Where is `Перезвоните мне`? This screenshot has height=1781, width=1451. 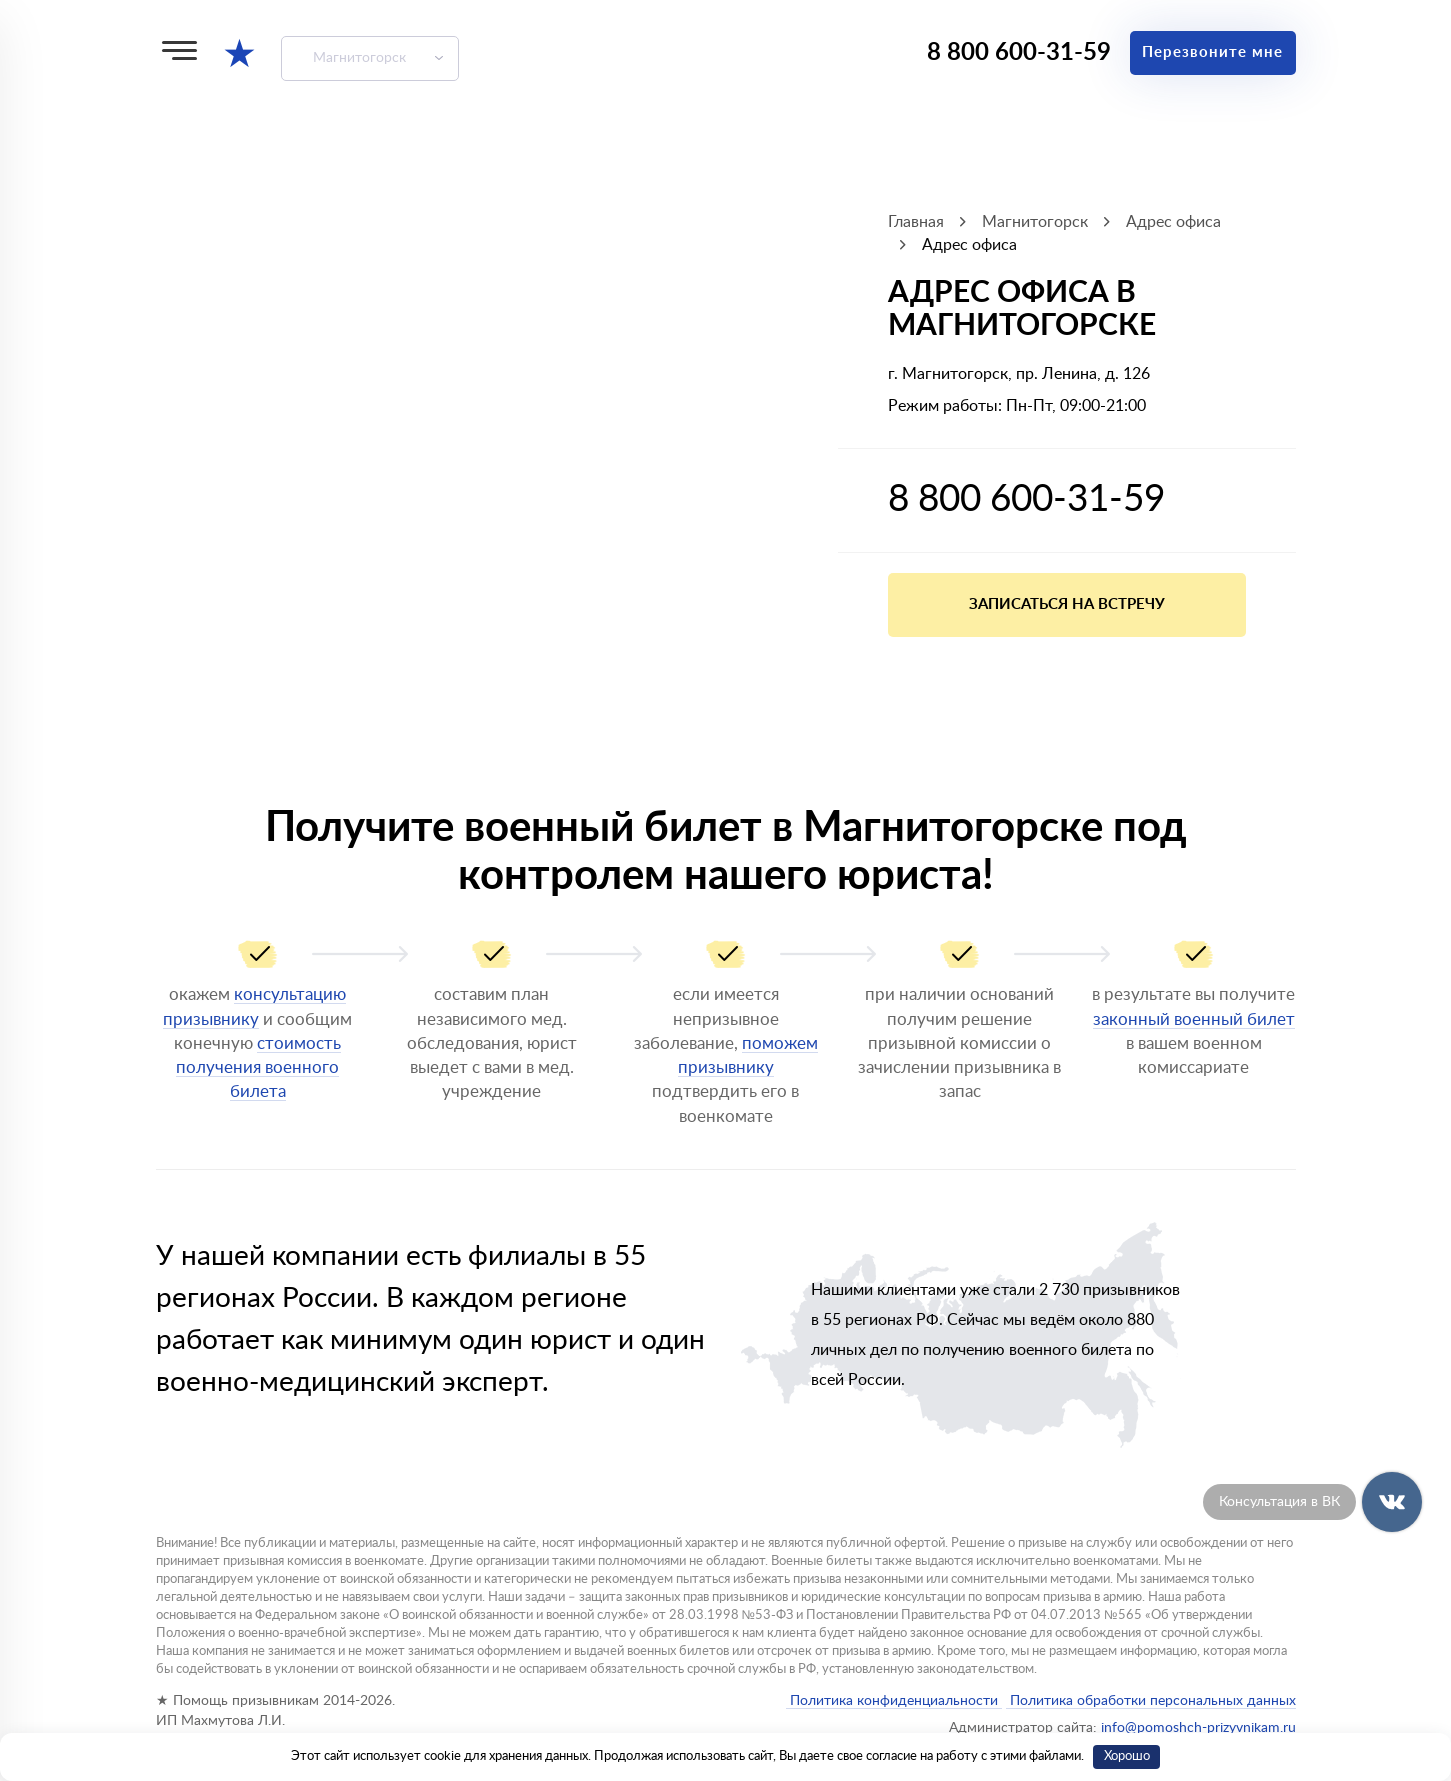 Перезвоните мне is located at coordinates (1212, 52).